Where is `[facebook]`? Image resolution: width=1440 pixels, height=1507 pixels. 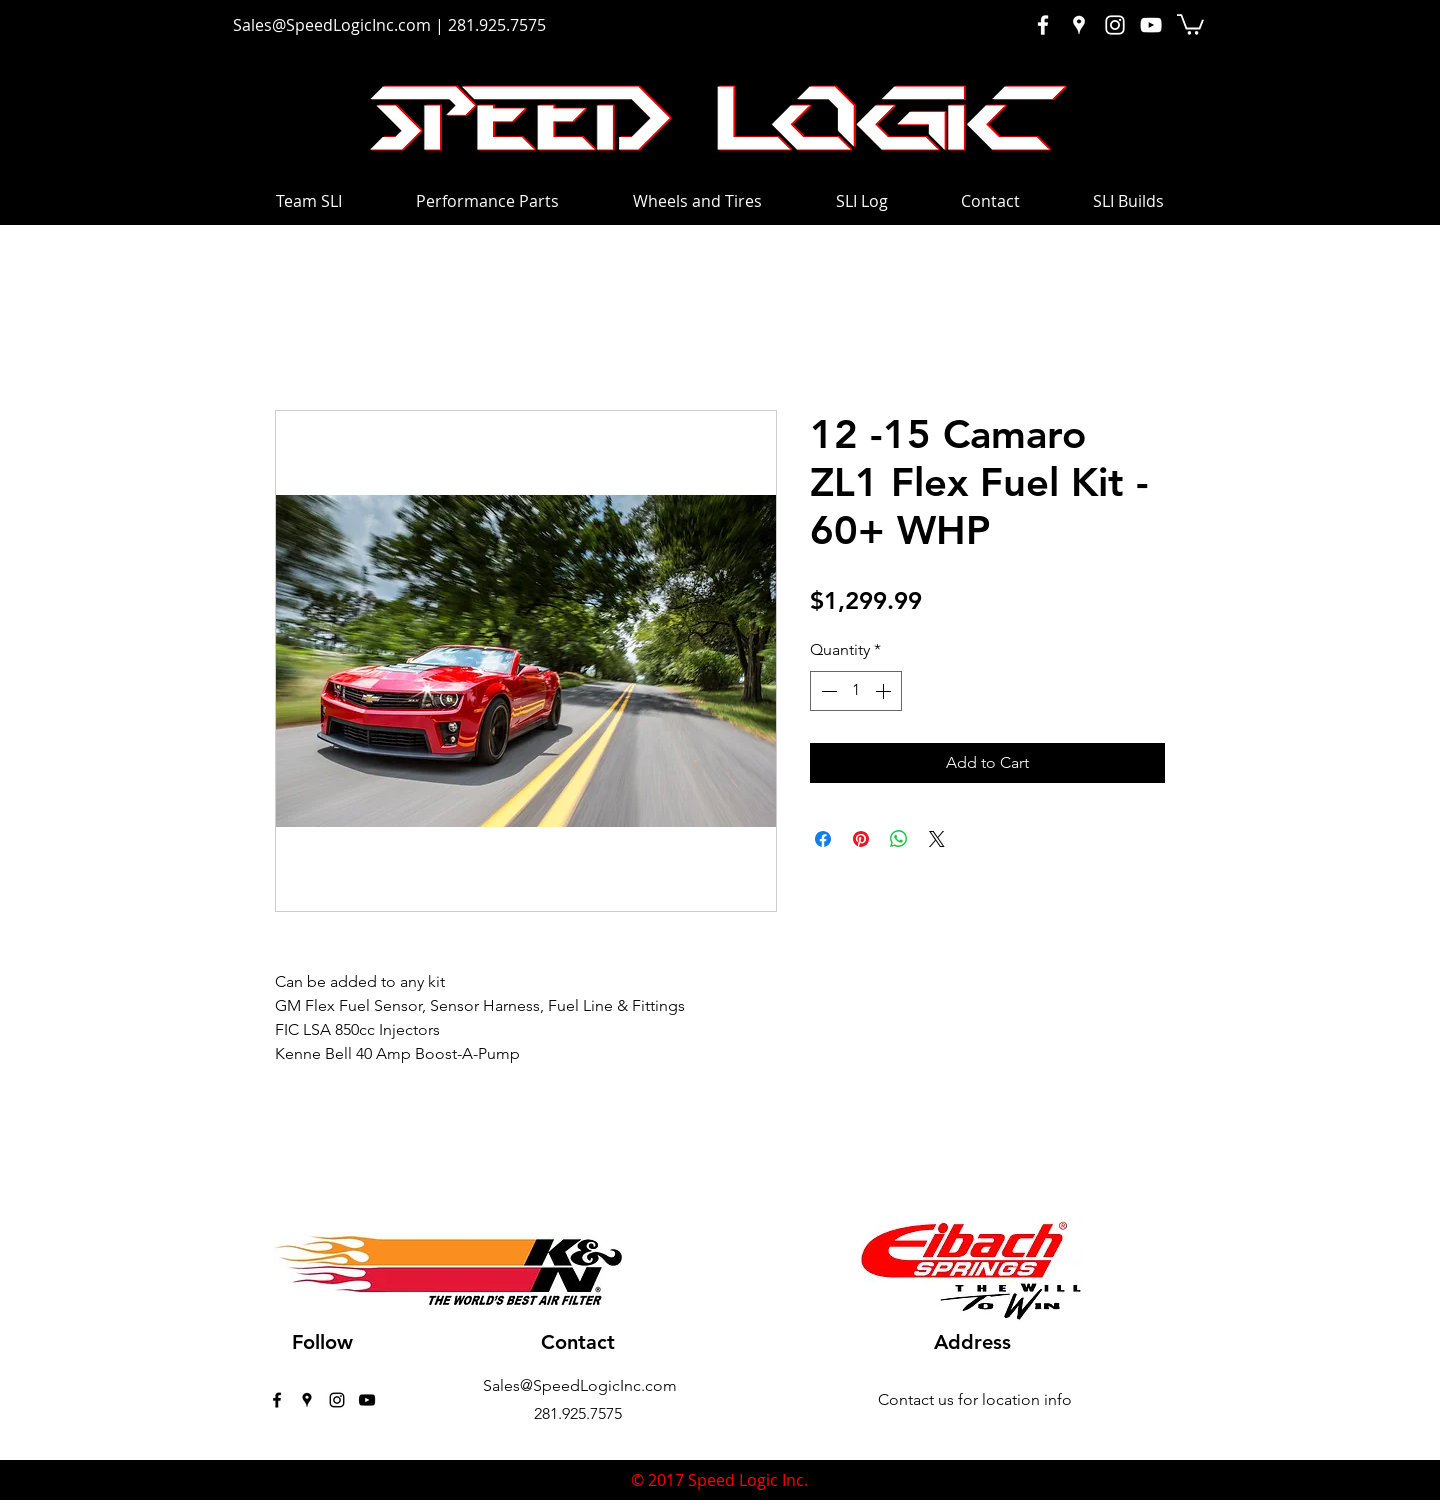
[facebook] is located at coordinates (277, 1400).